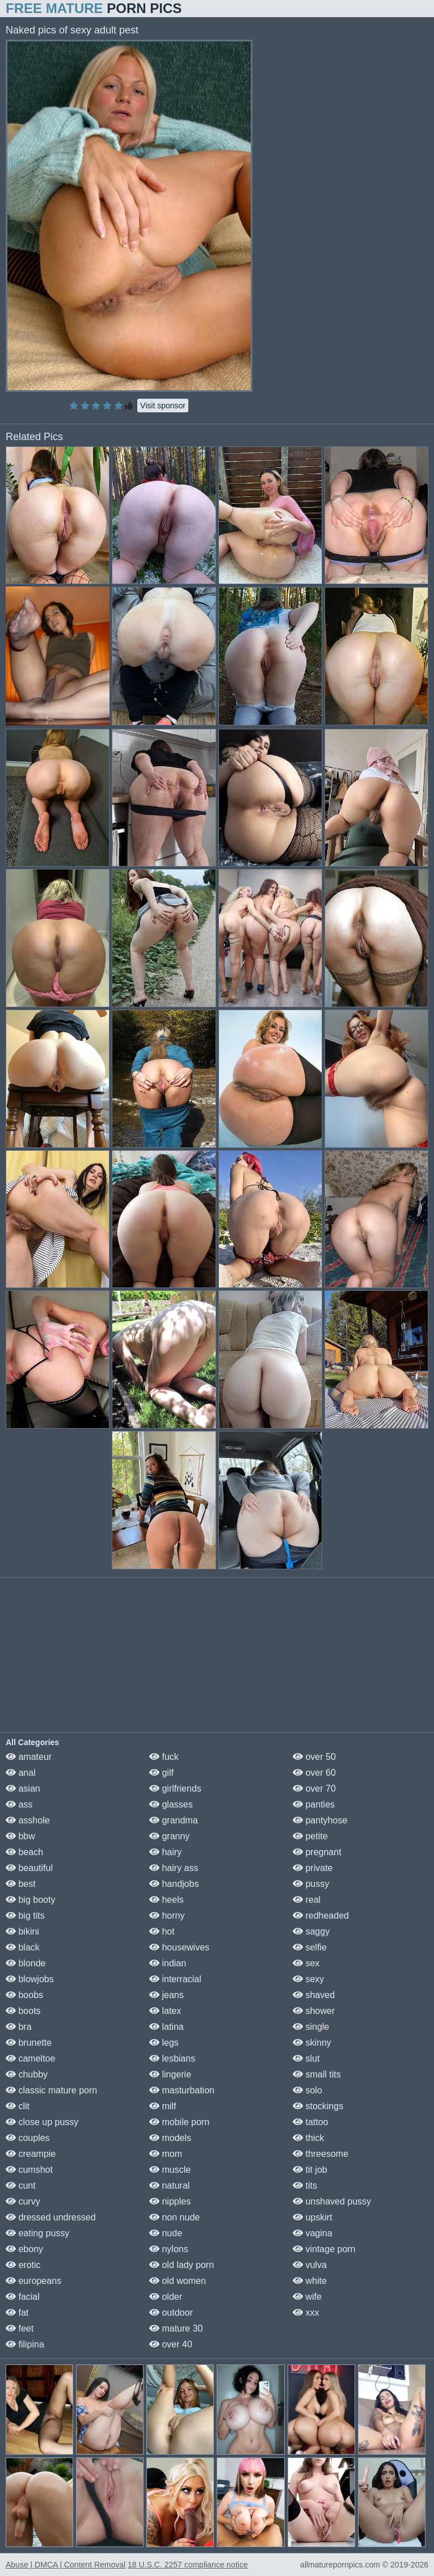 The image size is (434, 2576). Describe the element at coordinates (29, 1868) in the screenshot. I see `beautiful` at that location.